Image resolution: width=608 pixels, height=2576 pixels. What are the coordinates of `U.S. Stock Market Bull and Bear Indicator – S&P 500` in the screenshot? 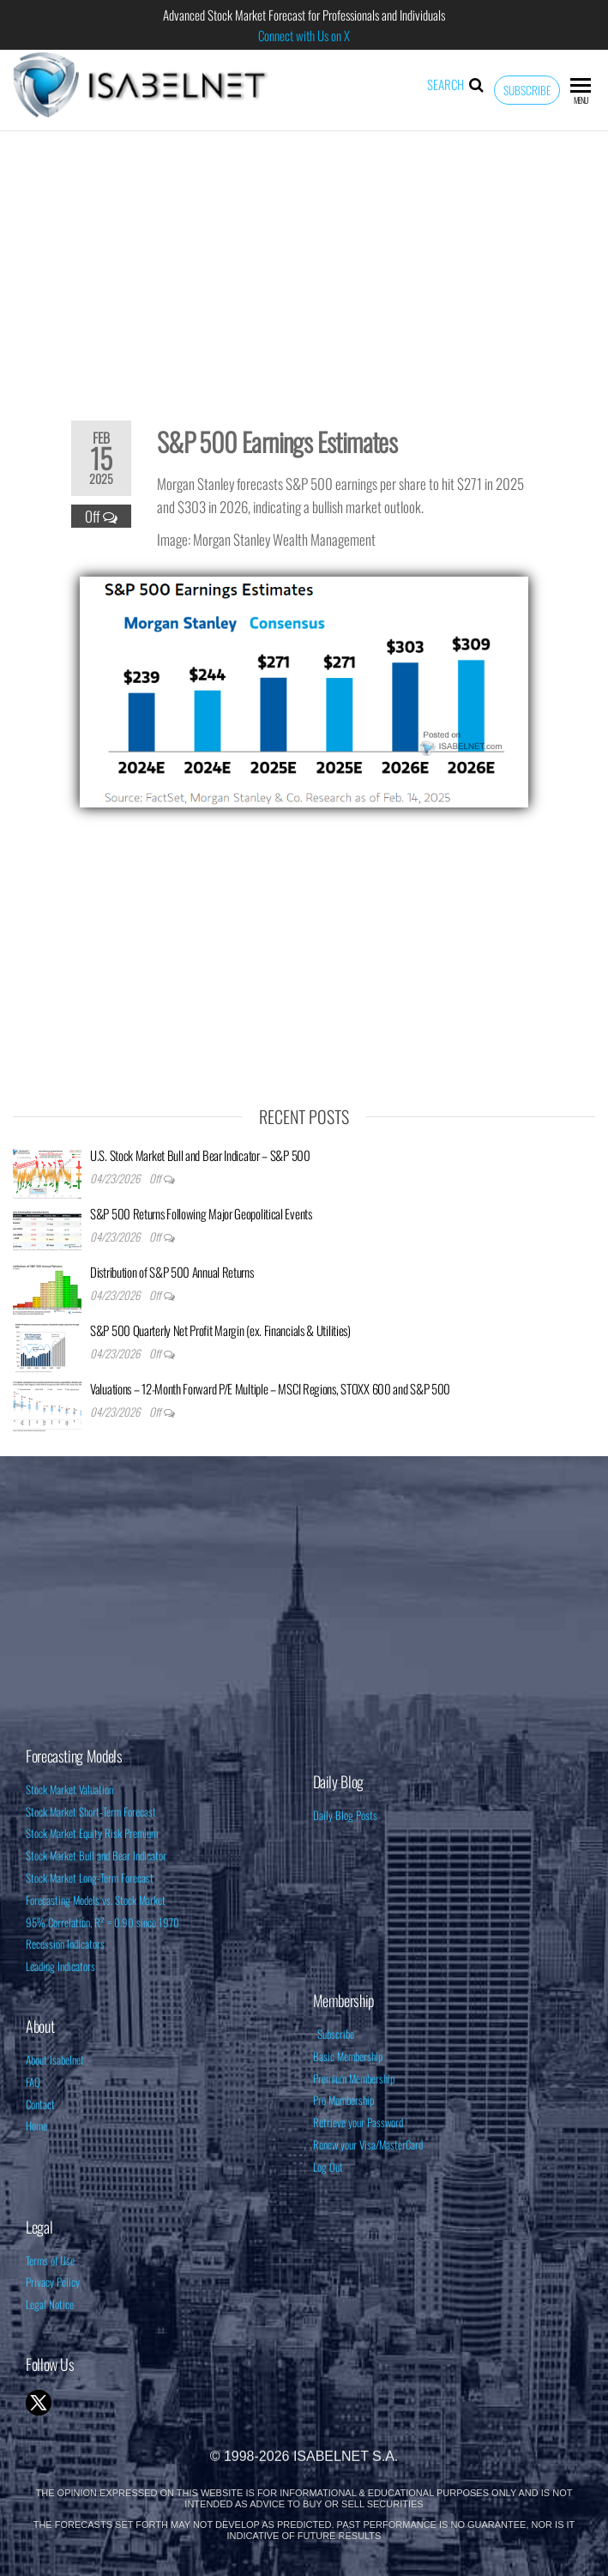 It's located at (200, 1155).